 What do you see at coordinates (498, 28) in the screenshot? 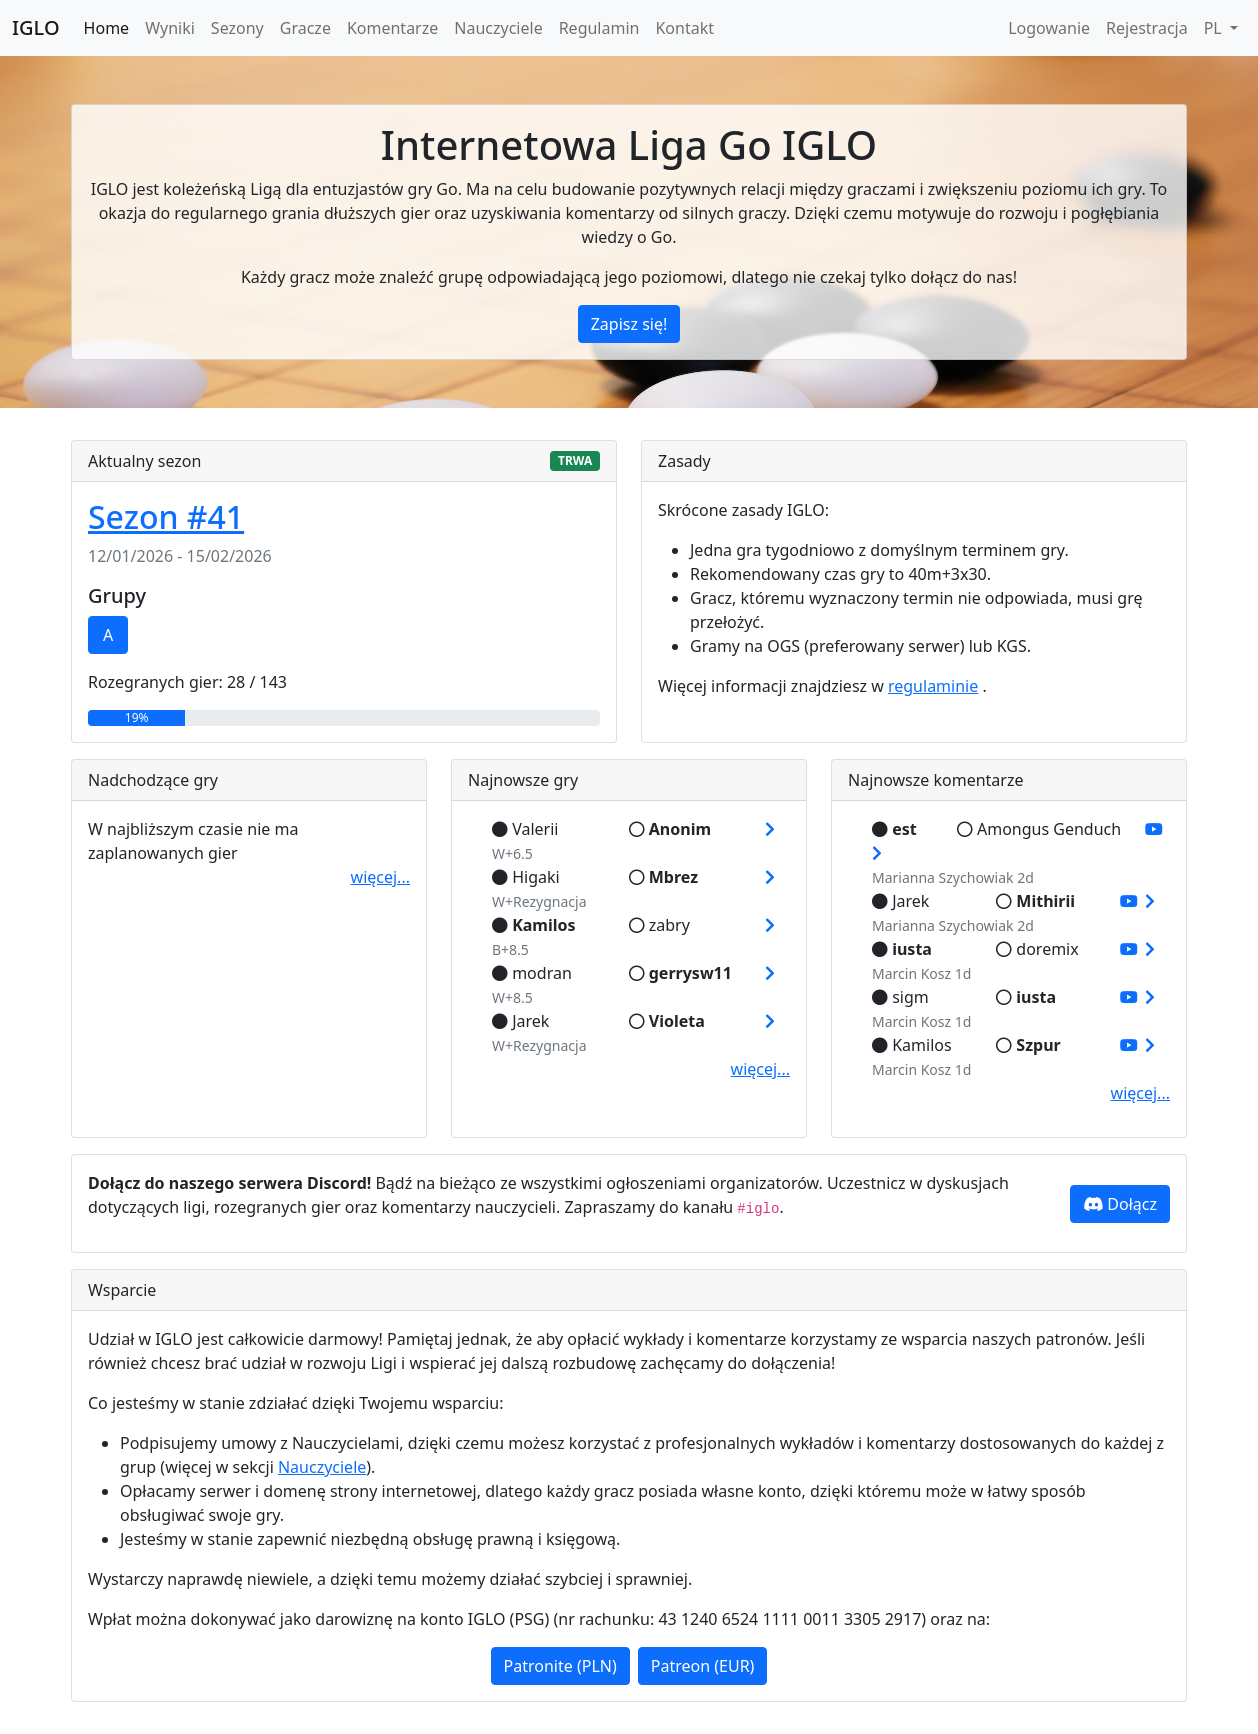
I see `Nauczyciele` at bounding box center [498, 28].